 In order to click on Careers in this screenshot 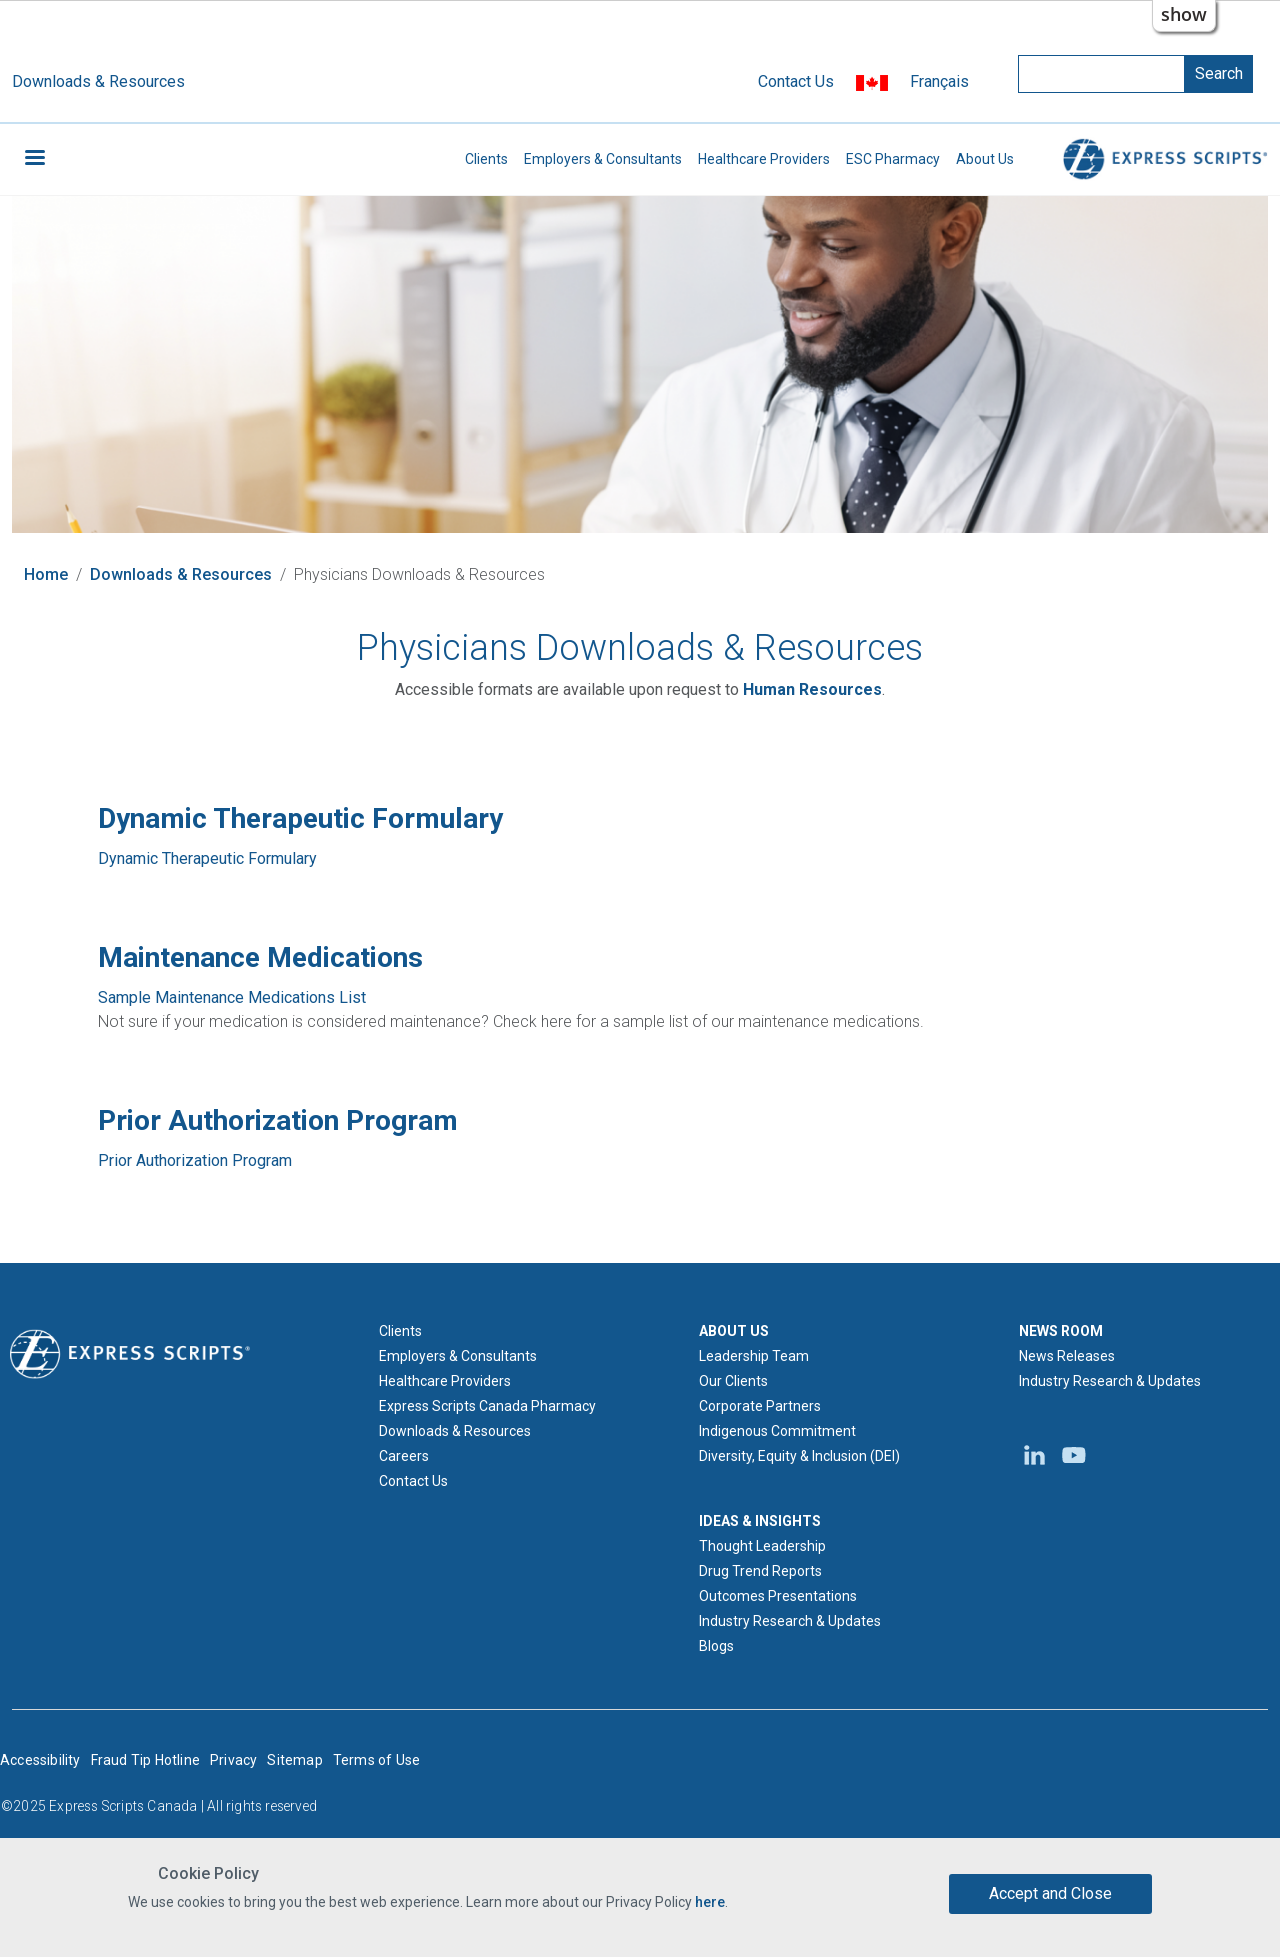, I will do `click(404, 1456)`.